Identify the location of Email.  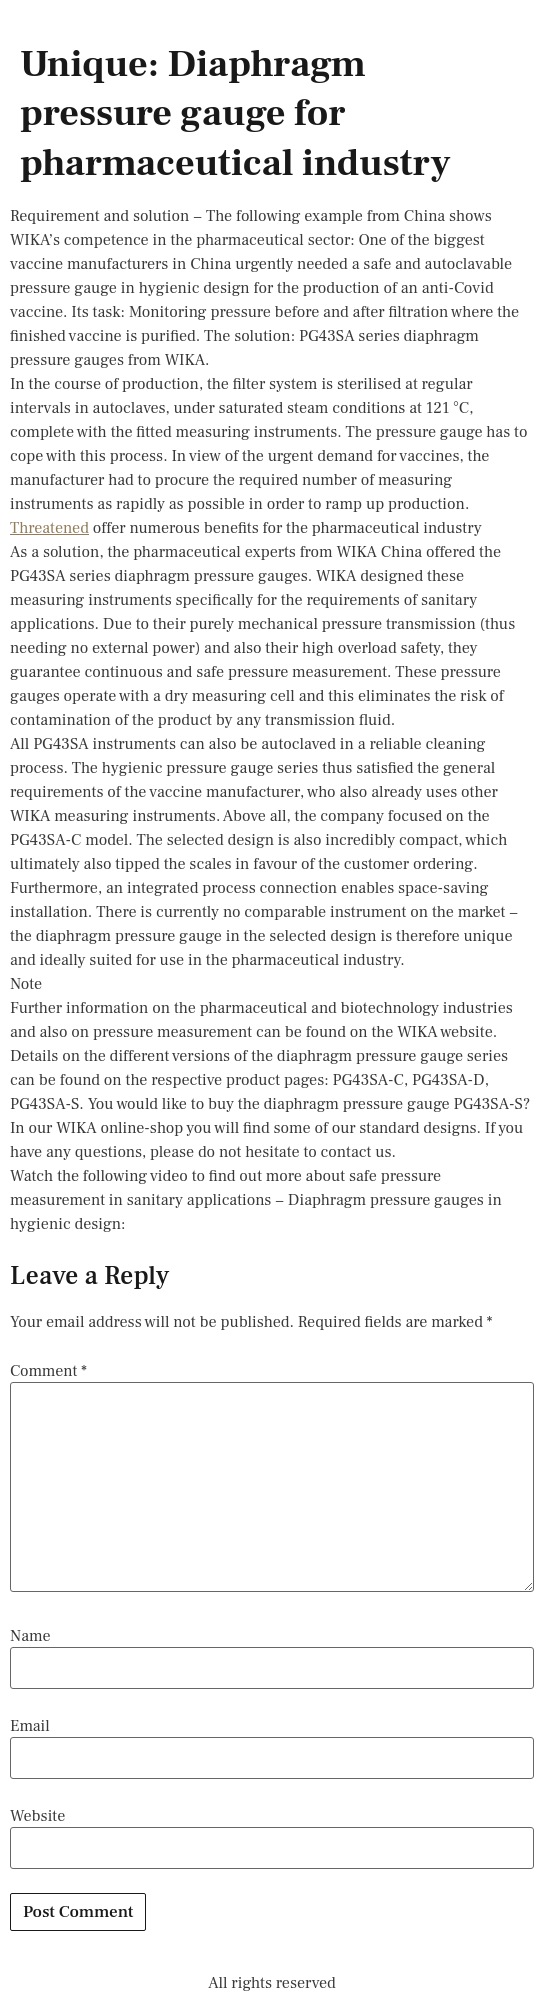
(30, 1726).